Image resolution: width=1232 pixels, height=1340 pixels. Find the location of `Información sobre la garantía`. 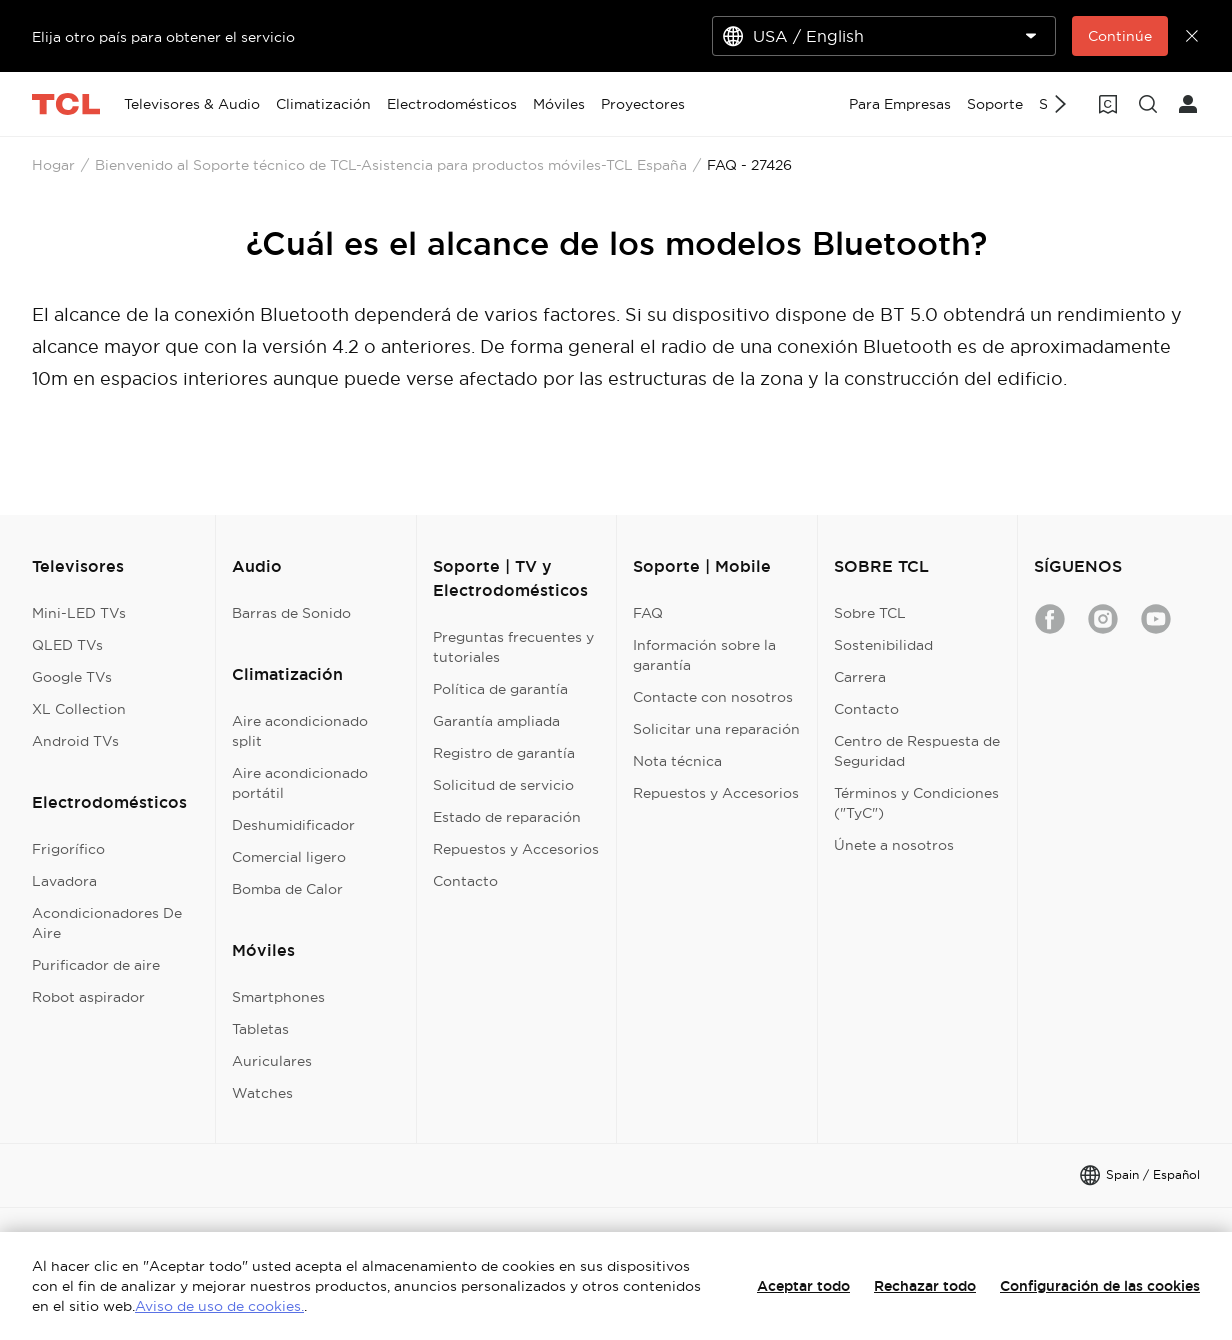

Información sobre la garantía is located at coordinates (704, 655).